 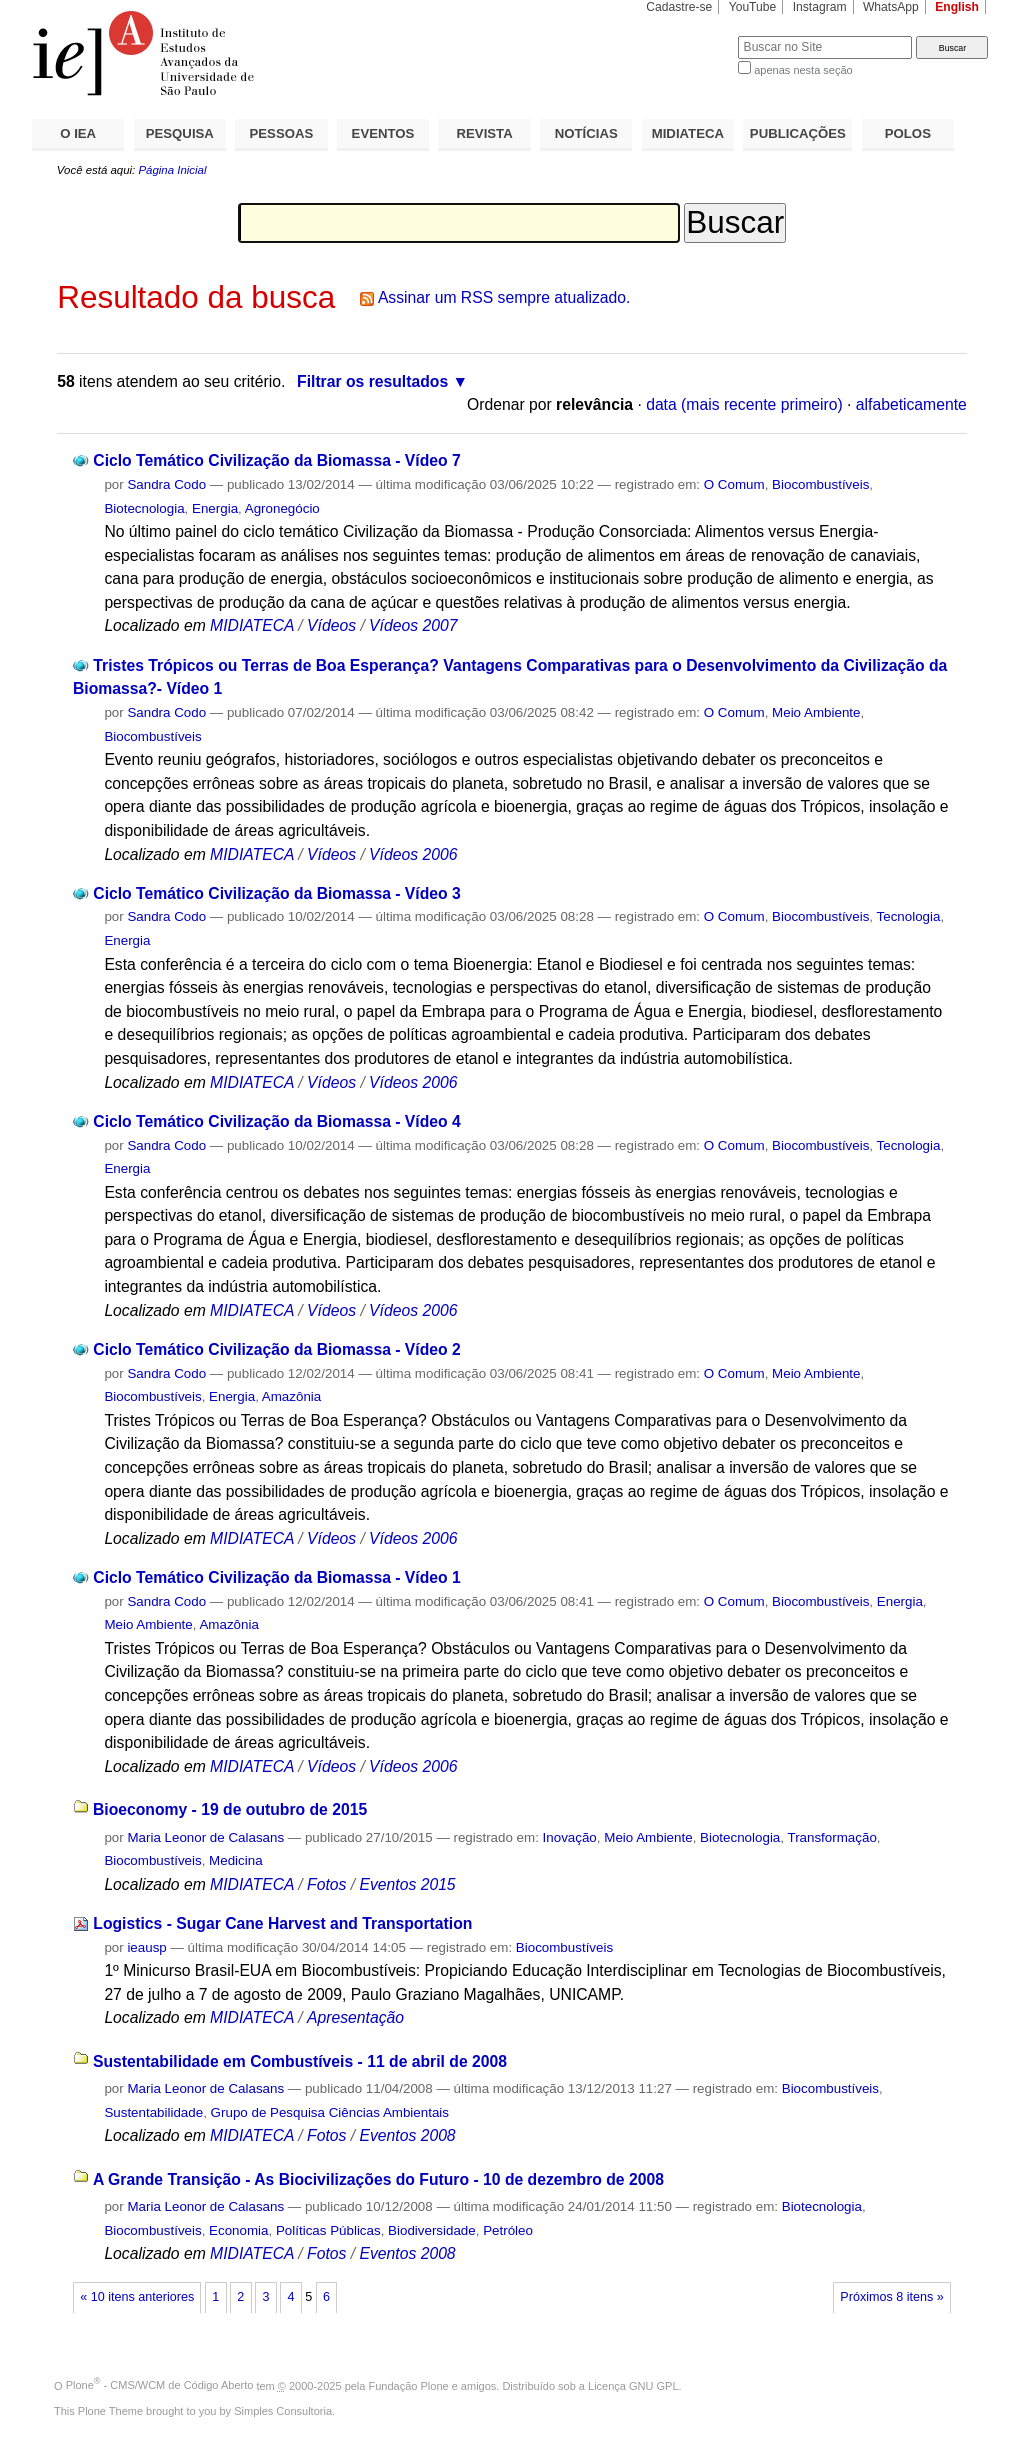 I want to click on EVENTOS, so click(x=383, y=133).